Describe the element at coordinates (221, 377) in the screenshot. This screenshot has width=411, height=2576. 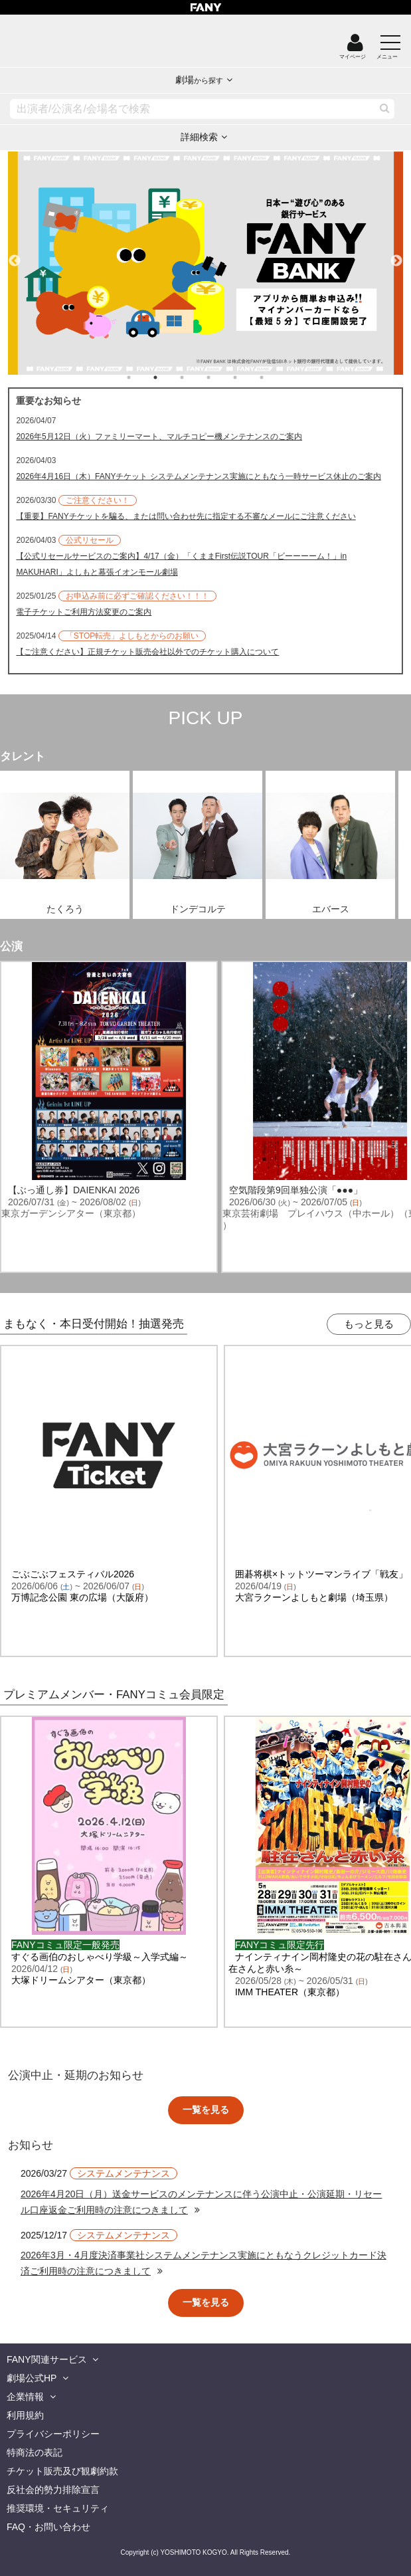
I see `4 [tab]` at that location.